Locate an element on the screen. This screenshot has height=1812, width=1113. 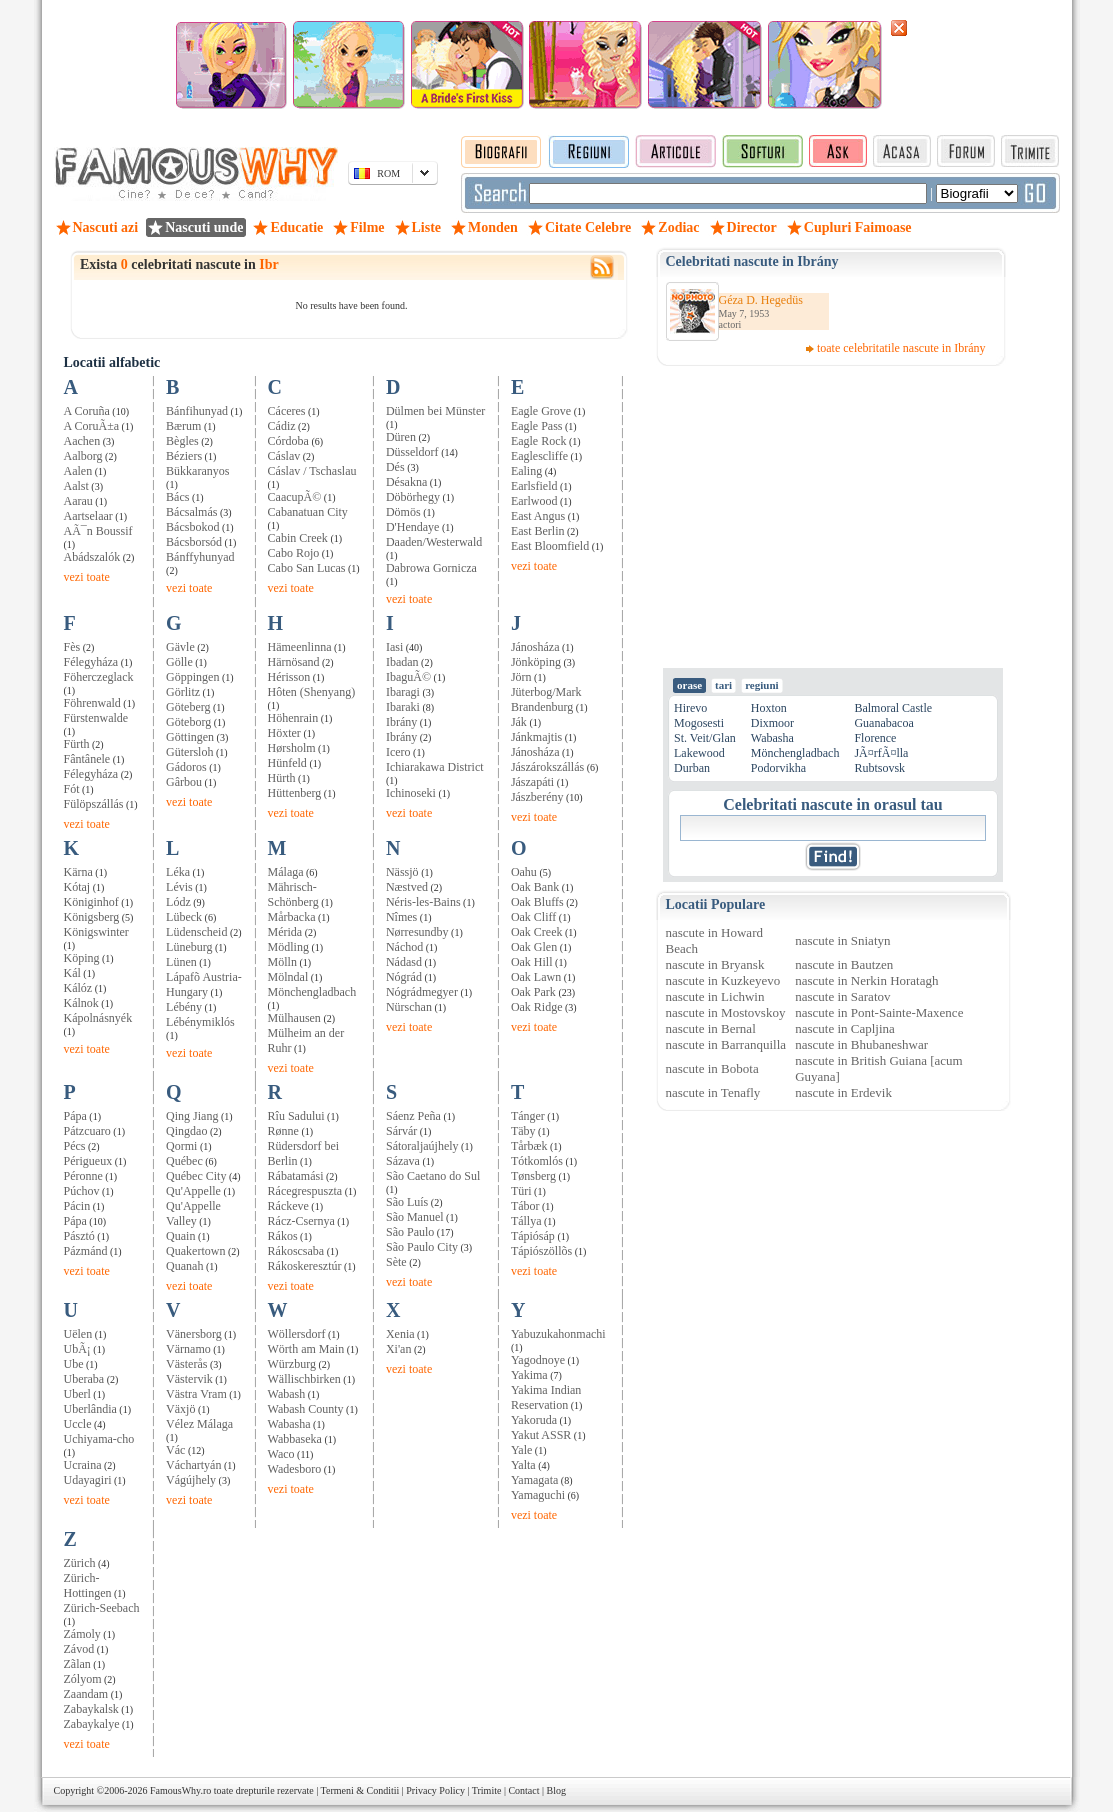
Aalen is located at coordinates (78, 471).